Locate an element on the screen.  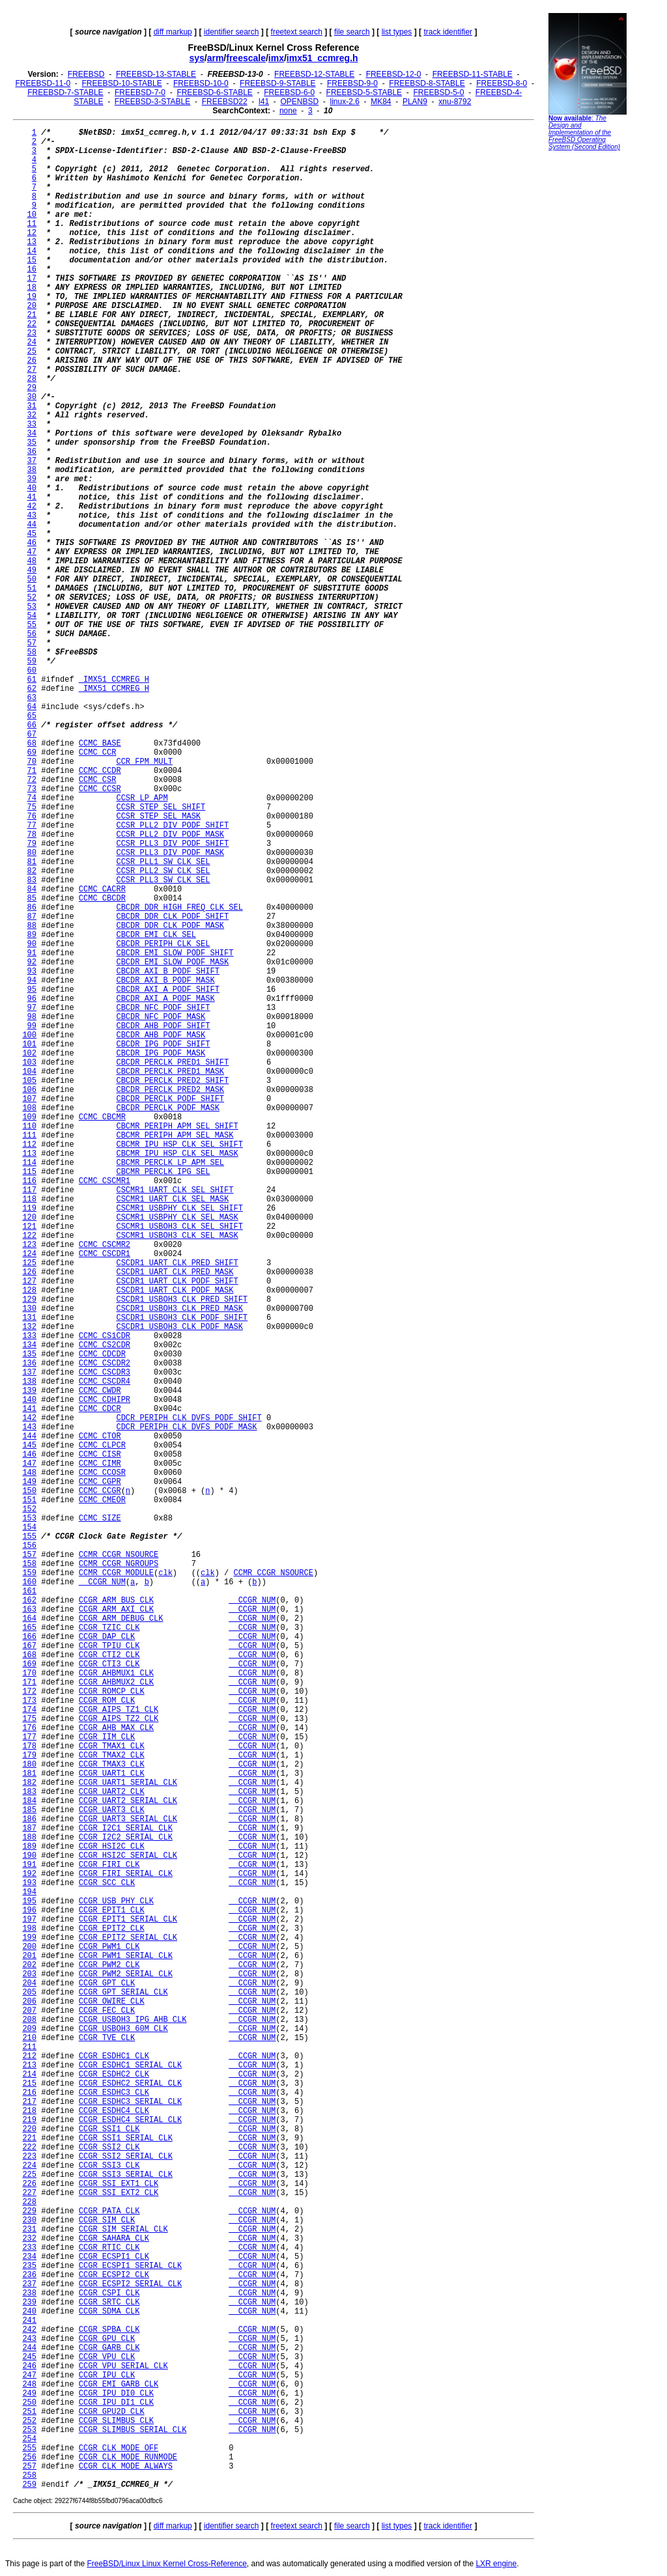
74 is located at coordinates (31, 798).